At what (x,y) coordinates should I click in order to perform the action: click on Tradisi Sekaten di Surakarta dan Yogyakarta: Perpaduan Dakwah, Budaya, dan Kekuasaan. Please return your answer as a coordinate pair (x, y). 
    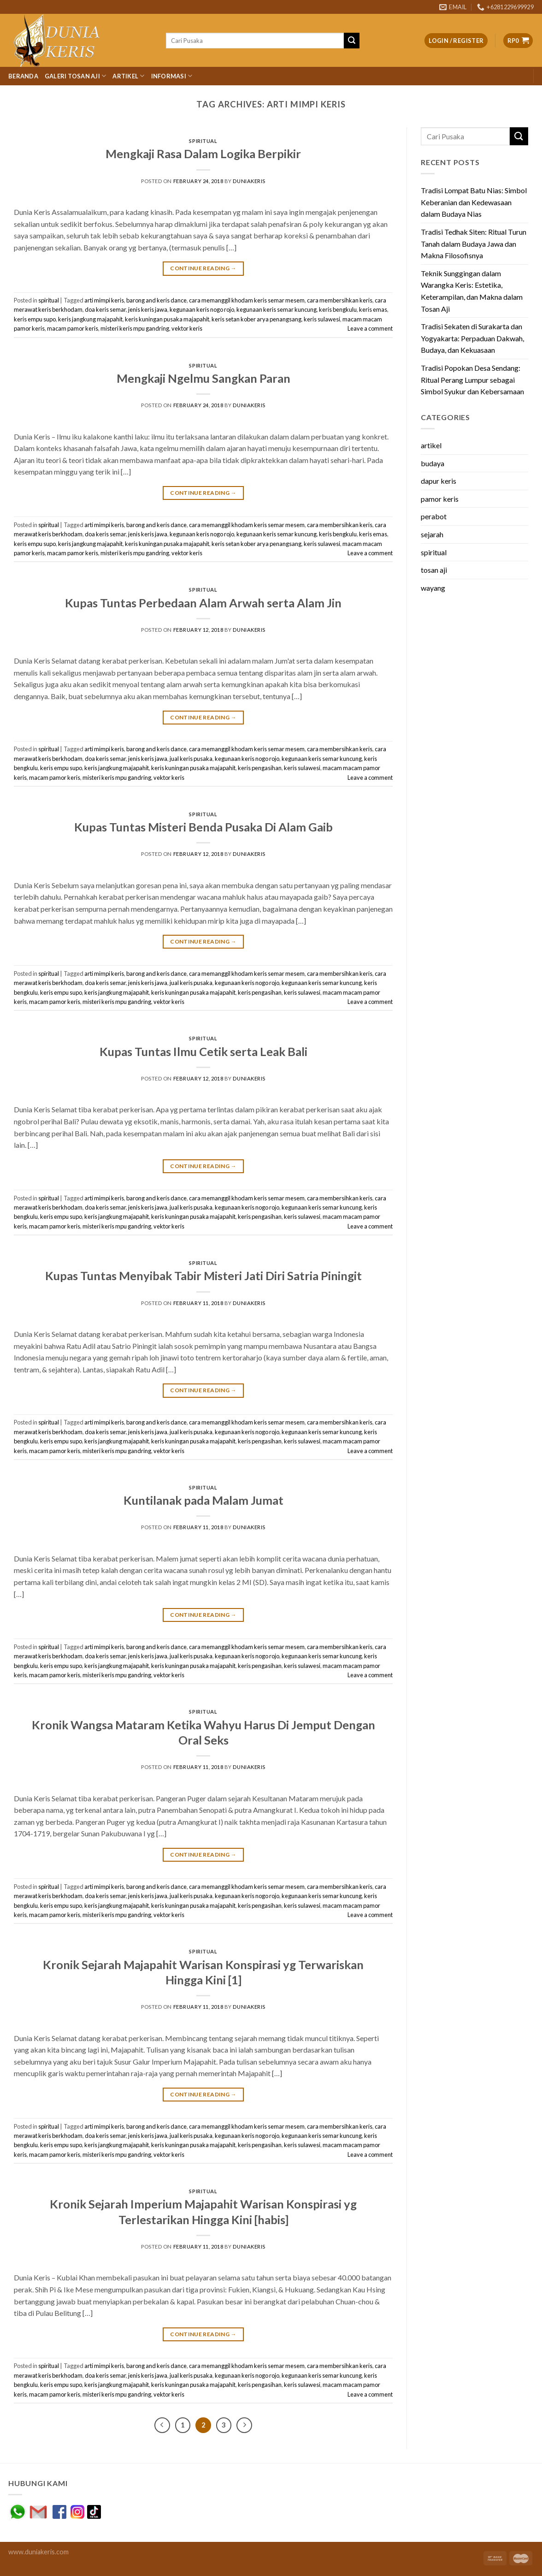
    Looking at the image, I should click on (472, 338).